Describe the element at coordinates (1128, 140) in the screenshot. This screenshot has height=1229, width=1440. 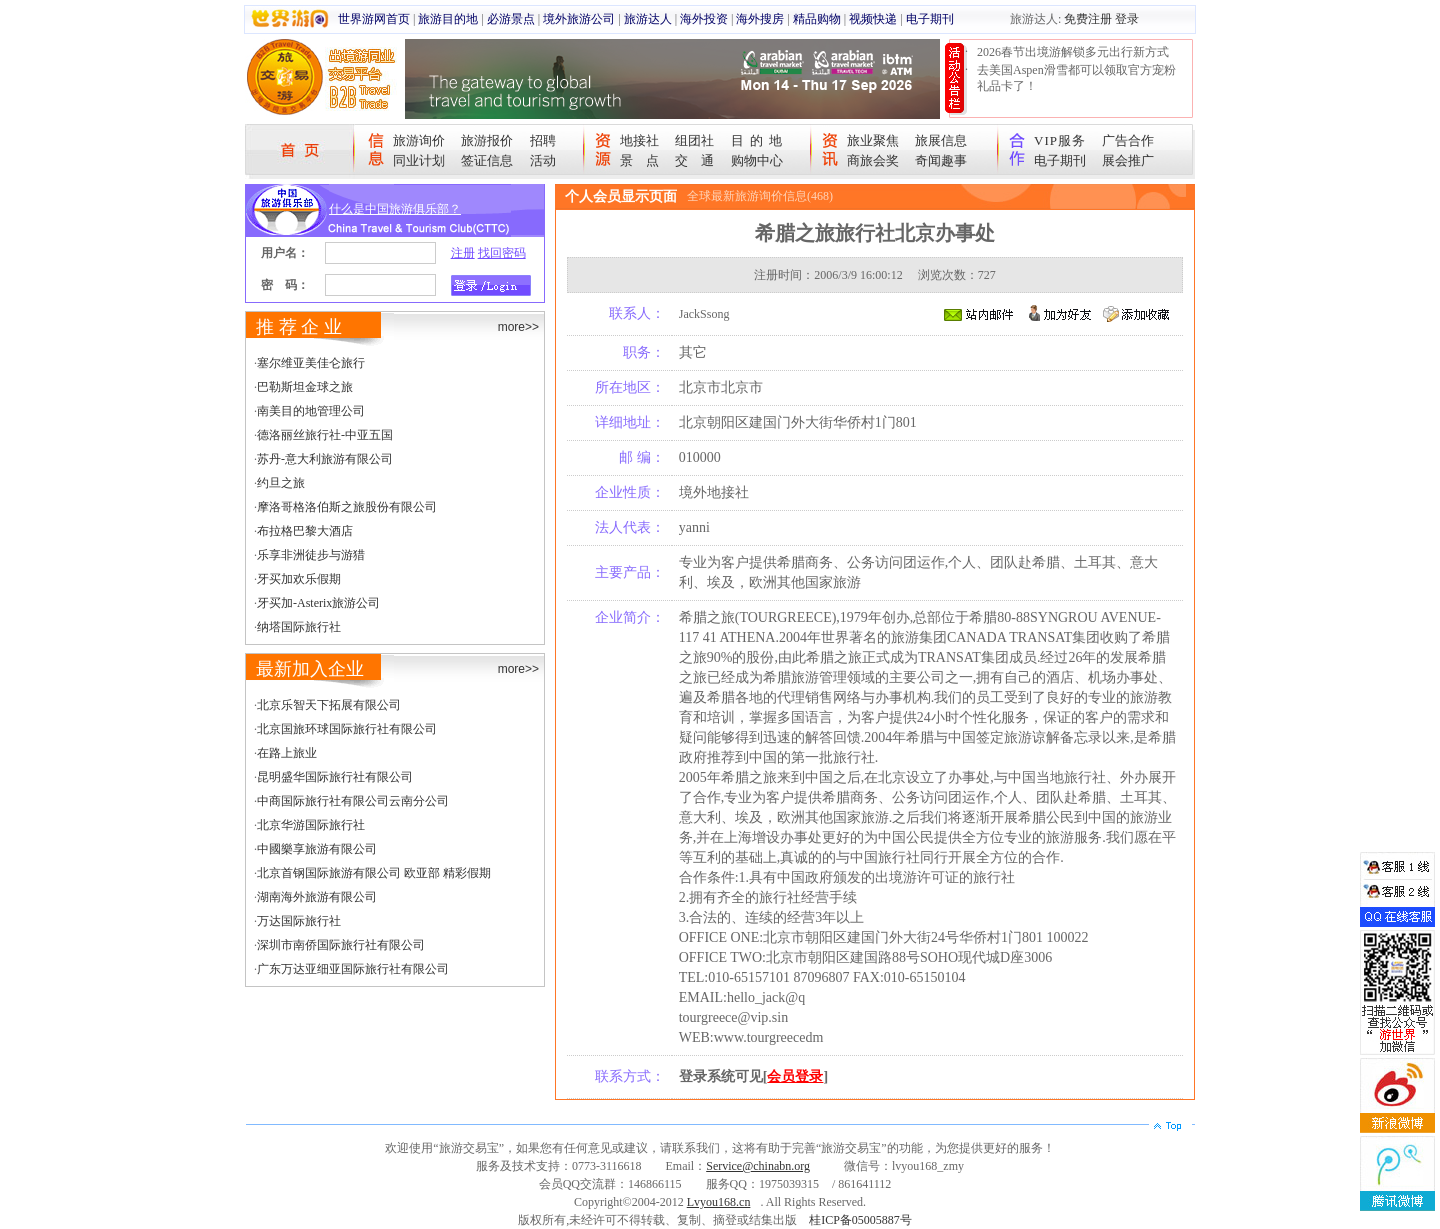
I see `广告合作` at that location.